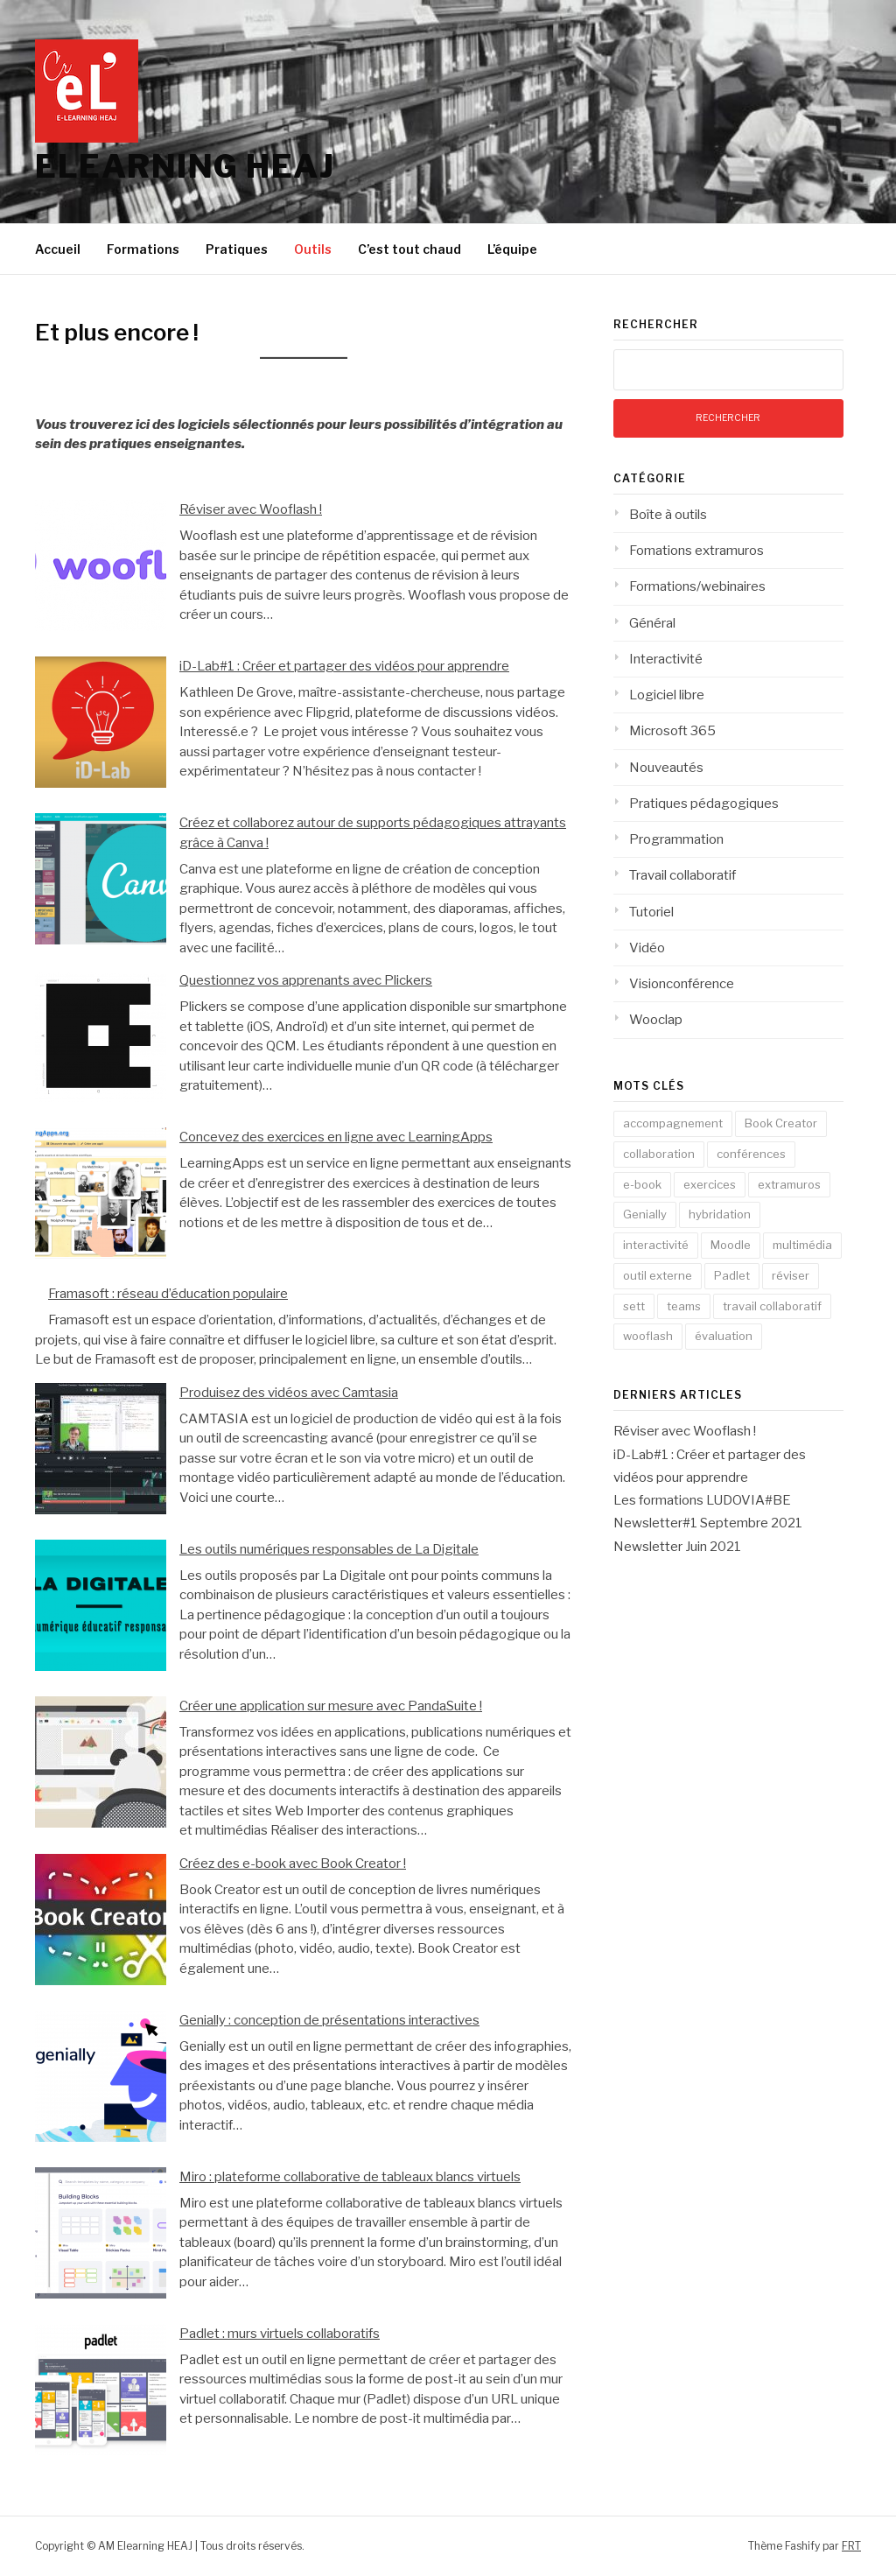  Describe the element at coordinates (677, 1547) in the screenshot. I see `Newsletter Juin 2021` at that location.